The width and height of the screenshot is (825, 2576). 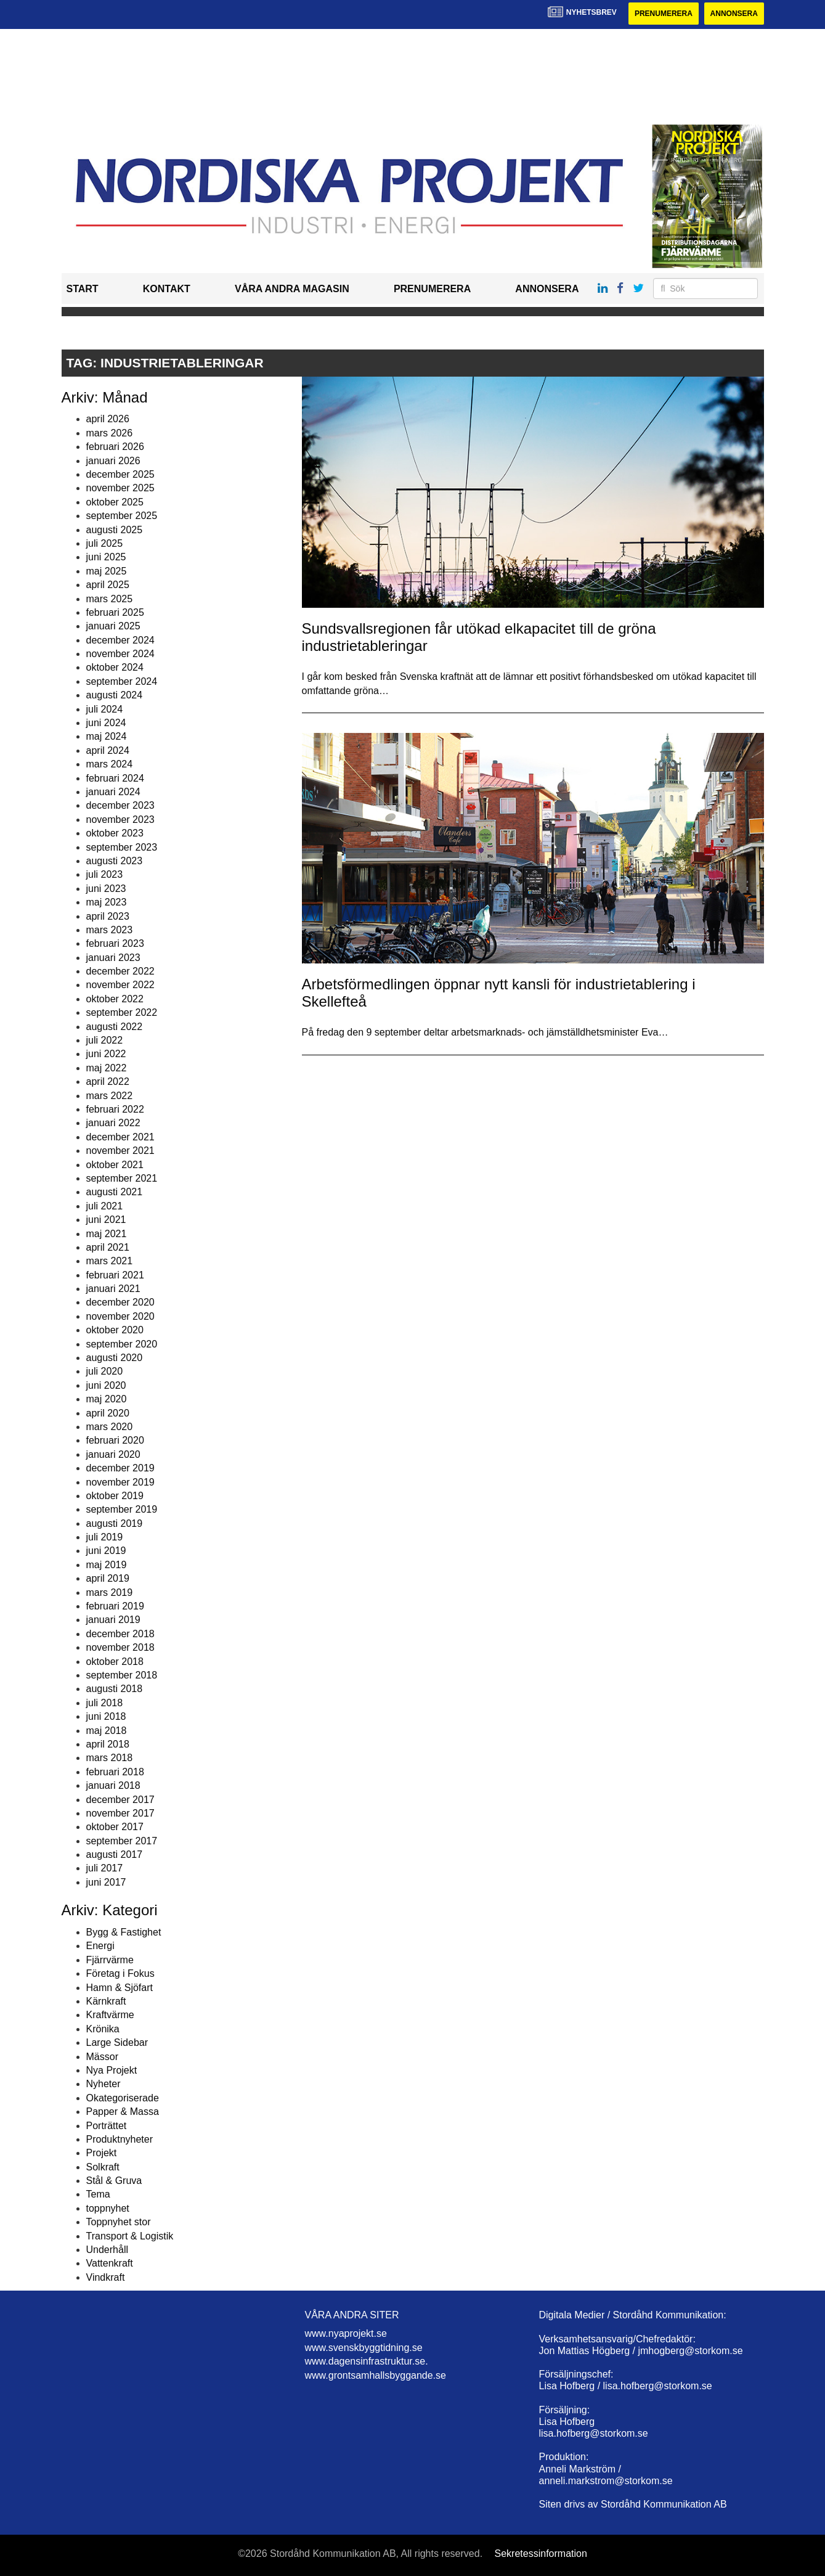 What do you see at coordinates (106, 2001) in the screenshot?
I see `Kärnkraft` at bounding box center [106, 2001].